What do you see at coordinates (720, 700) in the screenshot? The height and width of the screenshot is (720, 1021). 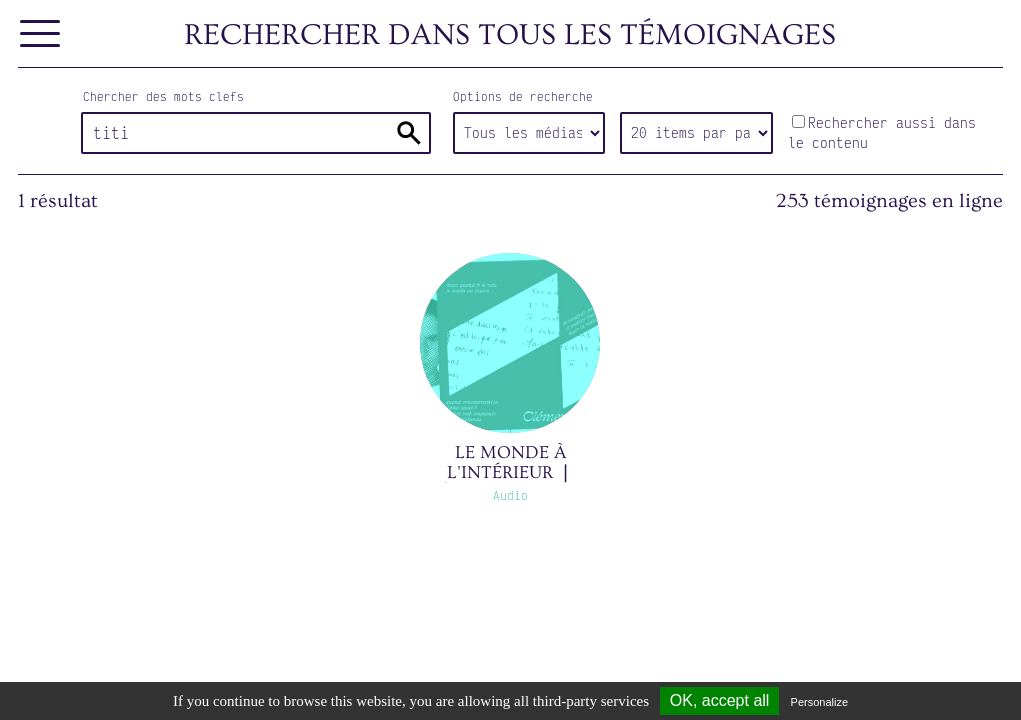 I see `OK, accept all` at bounding box center [720, 700].